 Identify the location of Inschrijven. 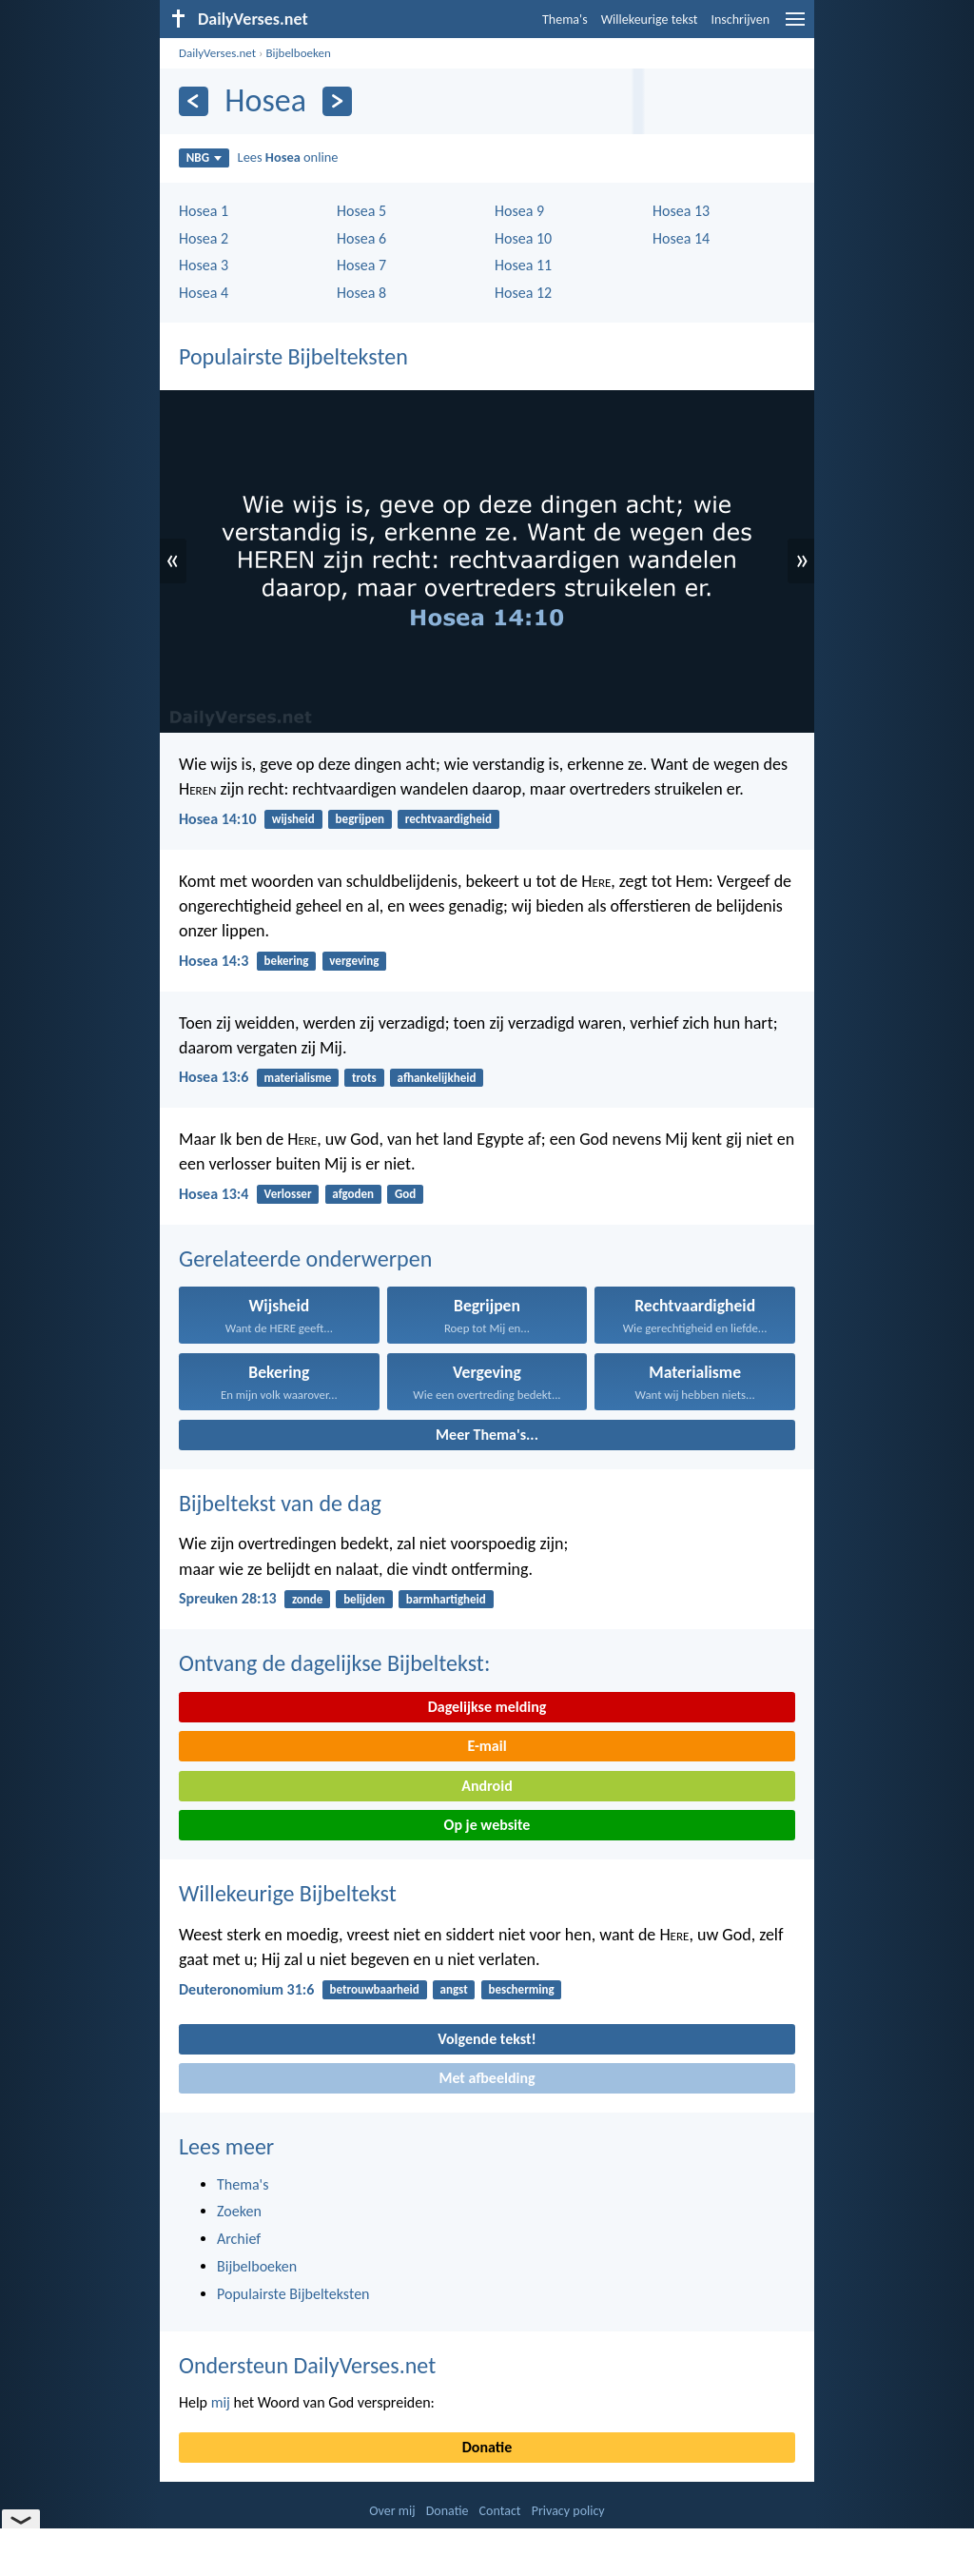
(740, 19).